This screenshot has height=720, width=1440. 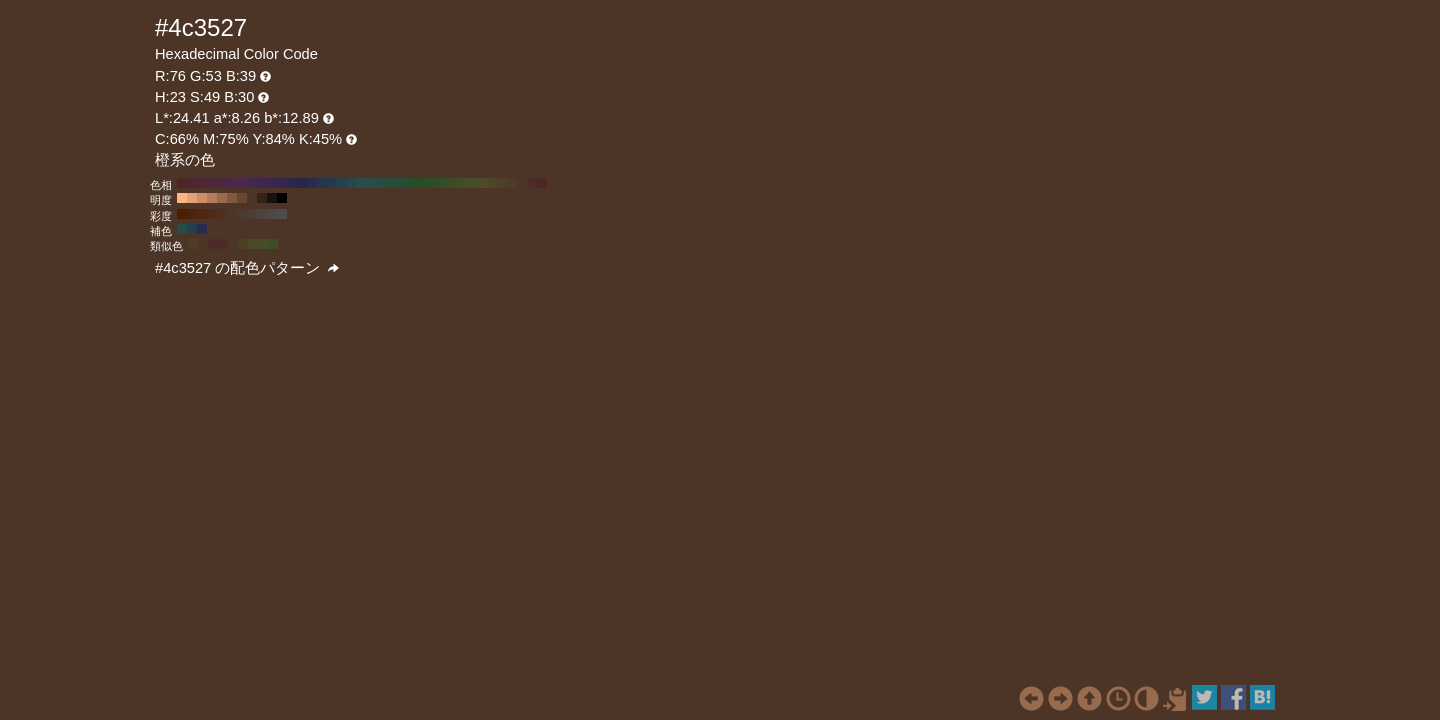 What do you see at coordinates (502, 183) in the screenshot?
I see `#4d4027 H:40 S:49 B:30` at bounding box center [502, 183].